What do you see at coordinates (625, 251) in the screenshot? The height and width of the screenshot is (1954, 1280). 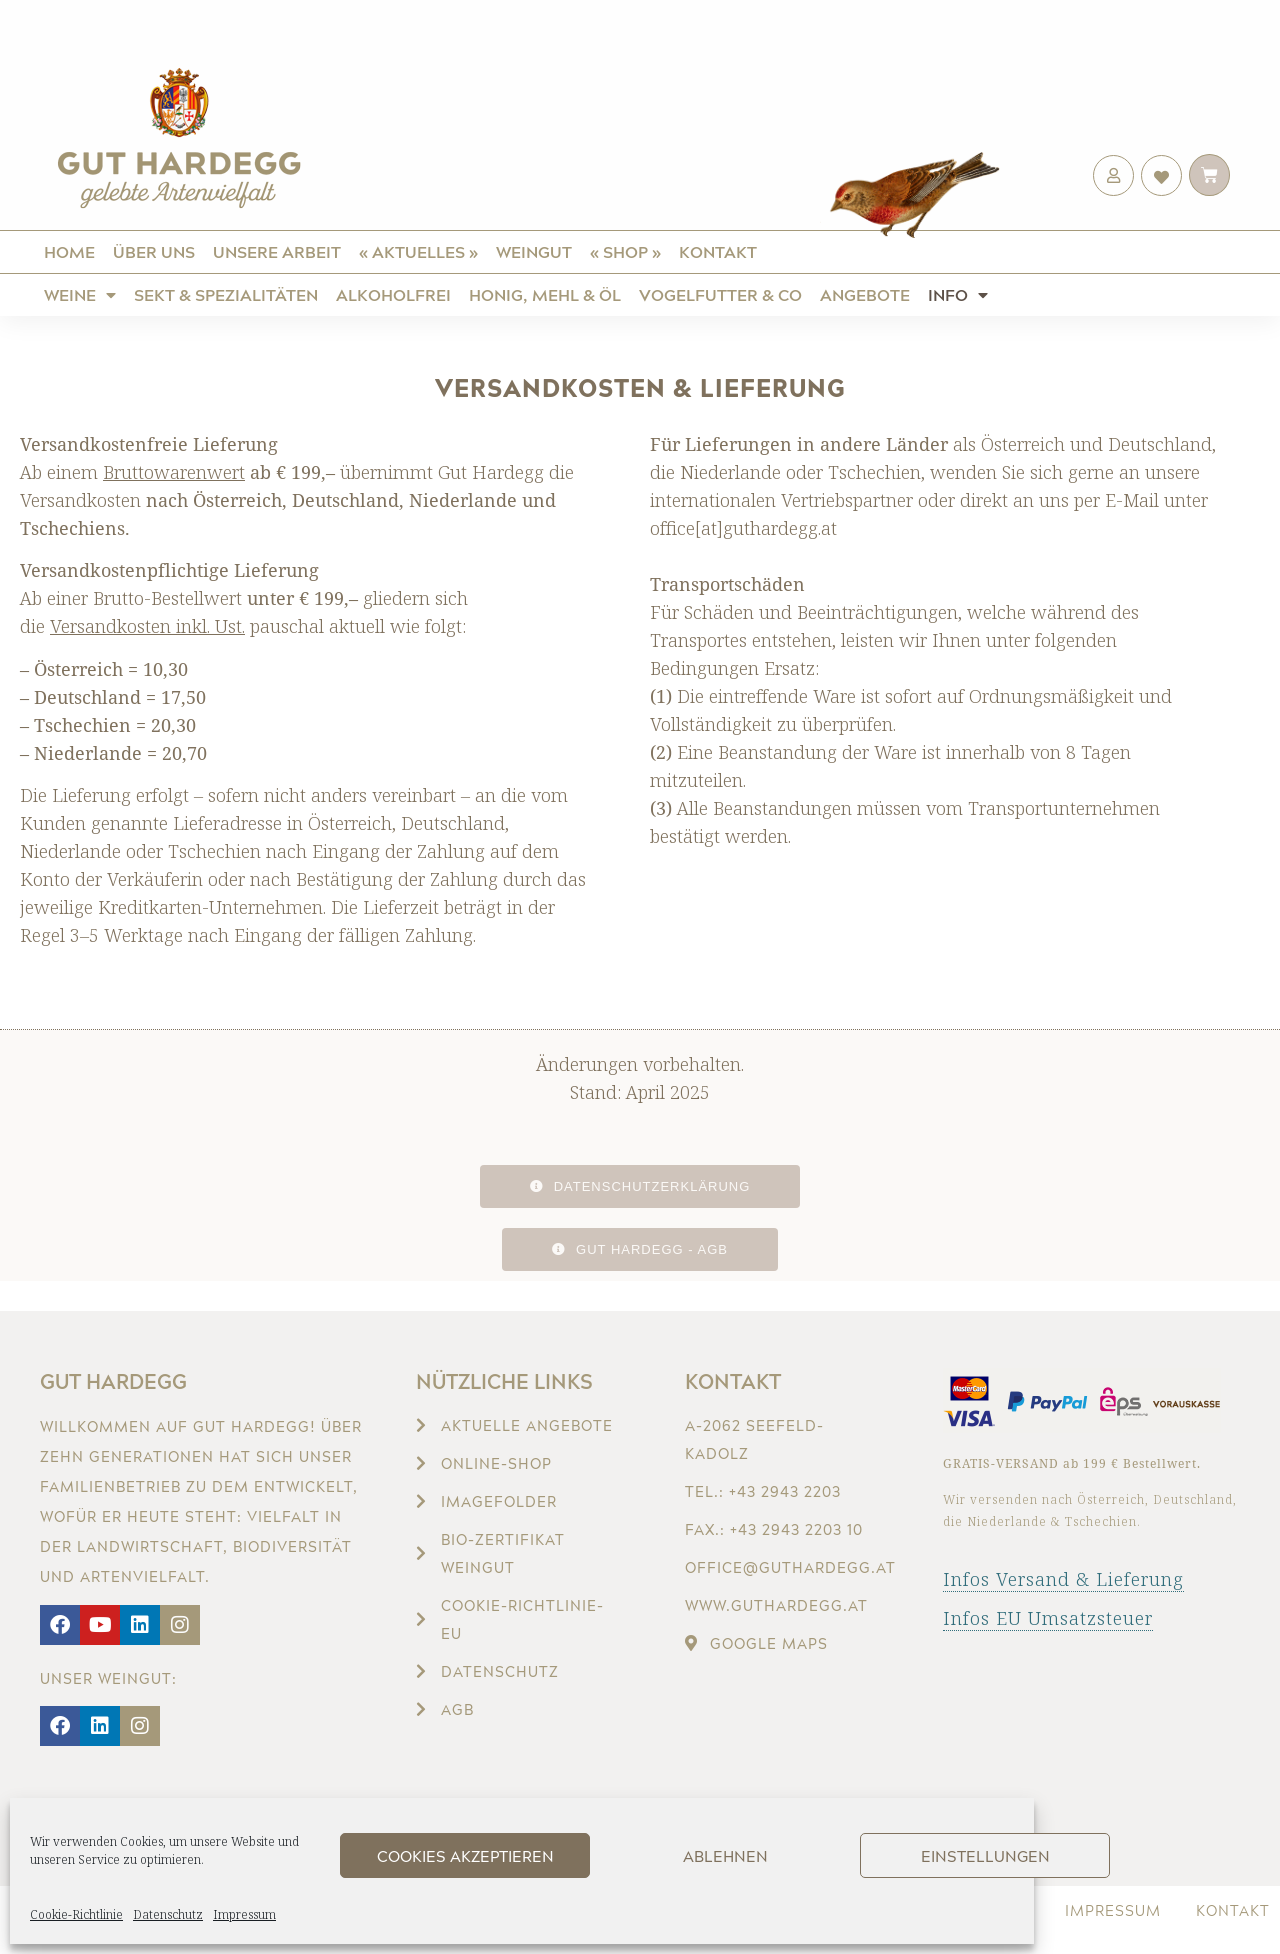 I see `« Shop »` at bounding box center [625, 251].